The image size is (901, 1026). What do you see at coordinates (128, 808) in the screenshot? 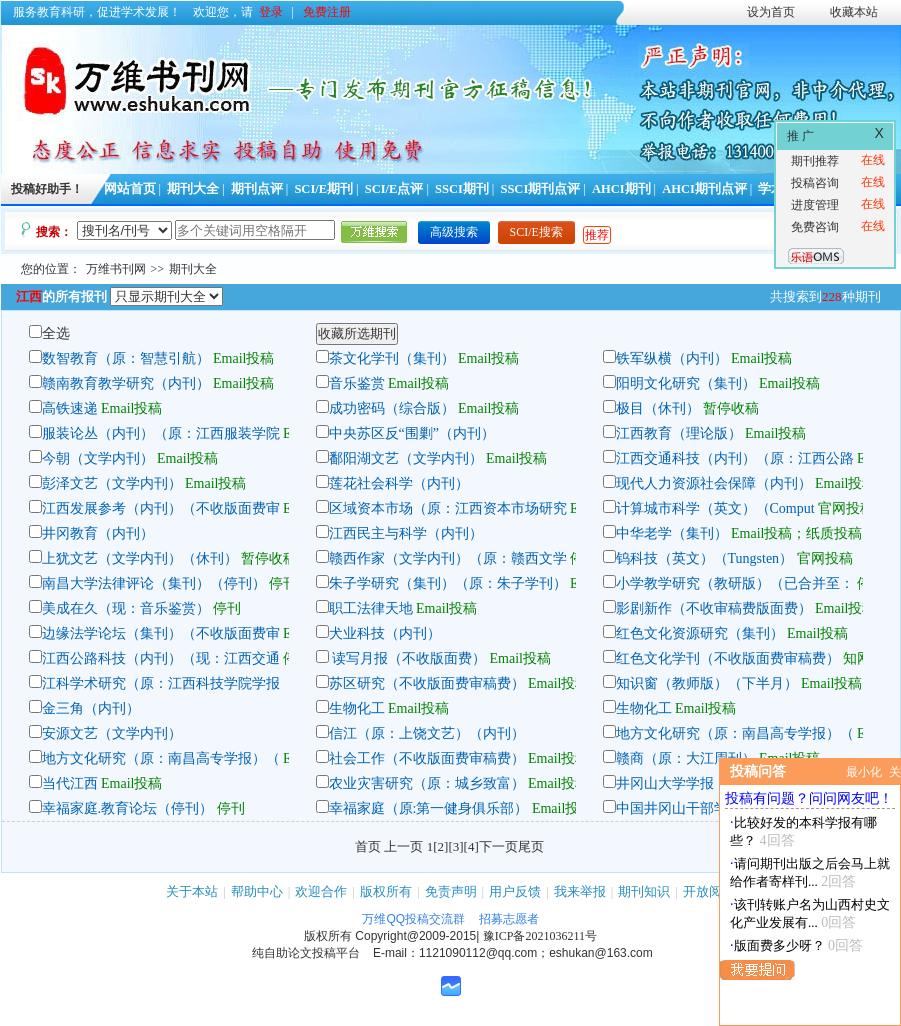
I see `幸福家庭.教育论坛（停刊）` at bounding box center [128, 808].